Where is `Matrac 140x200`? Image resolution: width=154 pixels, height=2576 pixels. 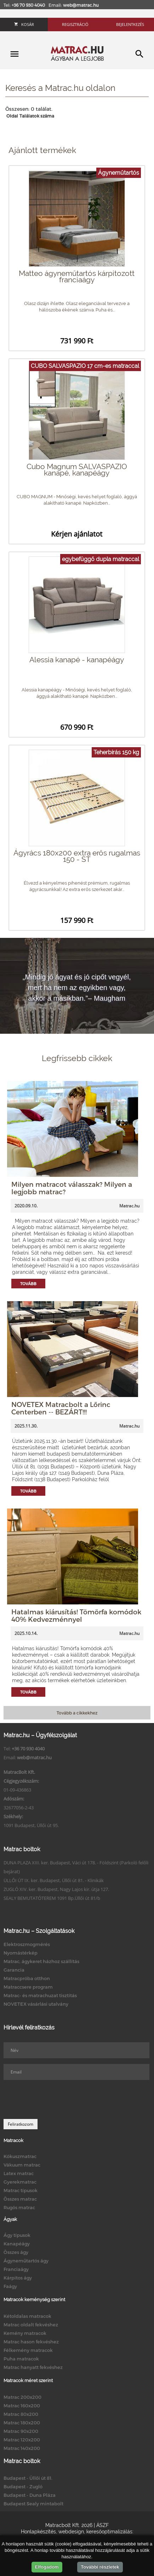
Matrac 140x200 is located at coordinates (22, 2448).